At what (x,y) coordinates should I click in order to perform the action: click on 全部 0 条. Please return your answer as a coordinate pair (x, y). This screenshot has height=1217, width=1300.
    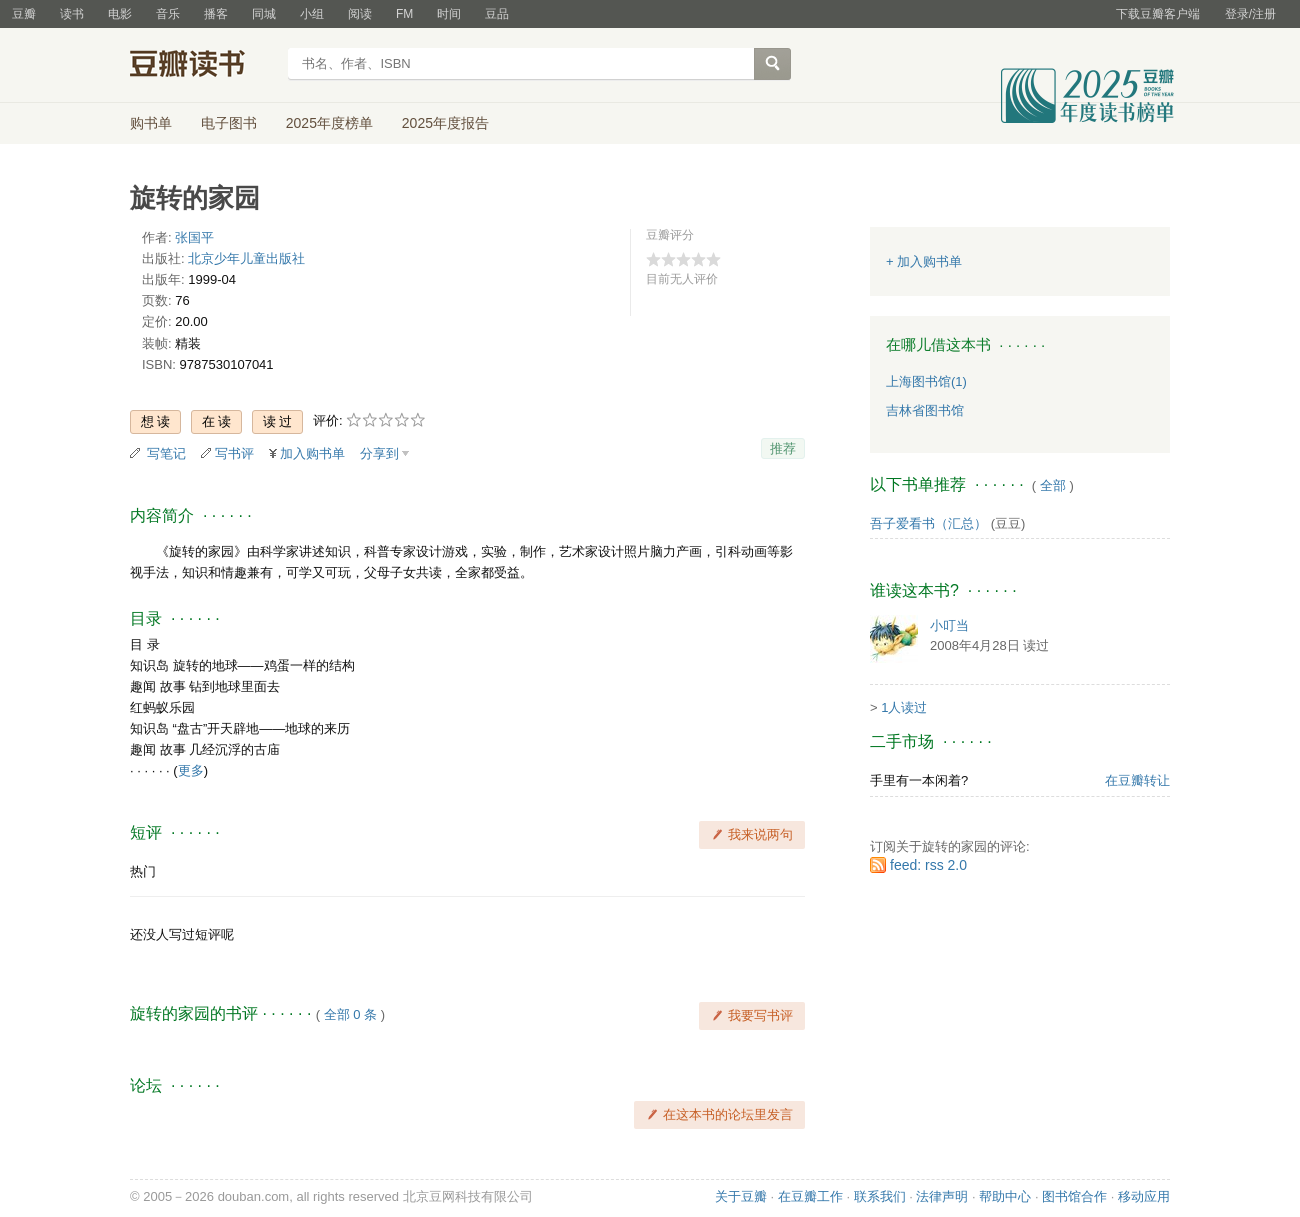
    Looking at the image, I should click on (350, 1014).